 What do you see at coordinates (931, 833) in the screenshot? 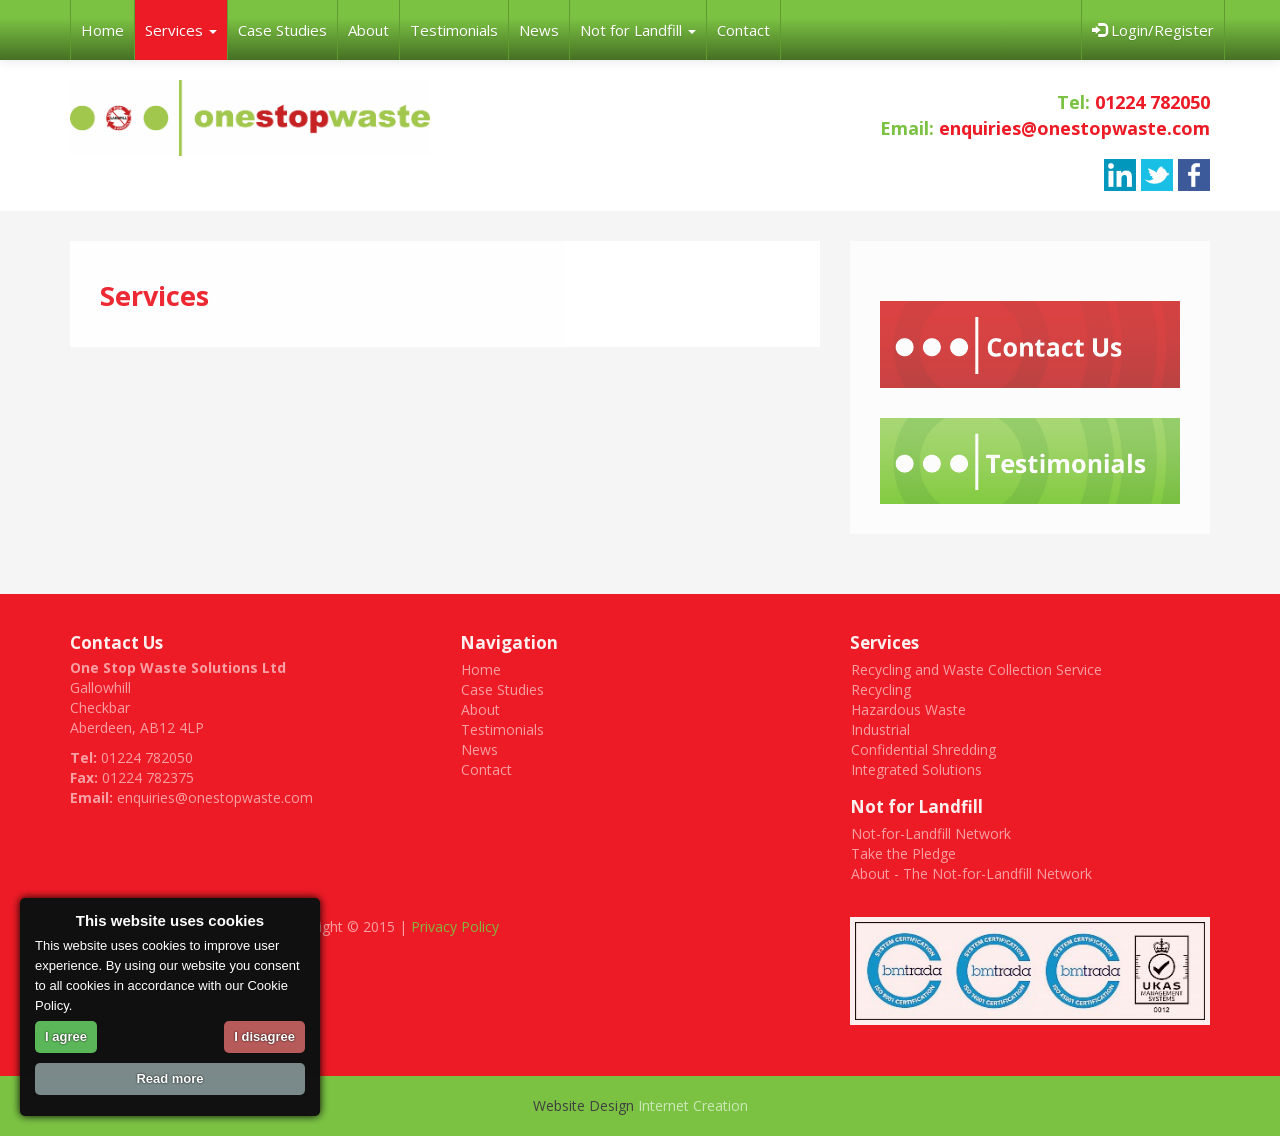
I see `Not-for-Landfill Network` at bounding box center [931, 833].